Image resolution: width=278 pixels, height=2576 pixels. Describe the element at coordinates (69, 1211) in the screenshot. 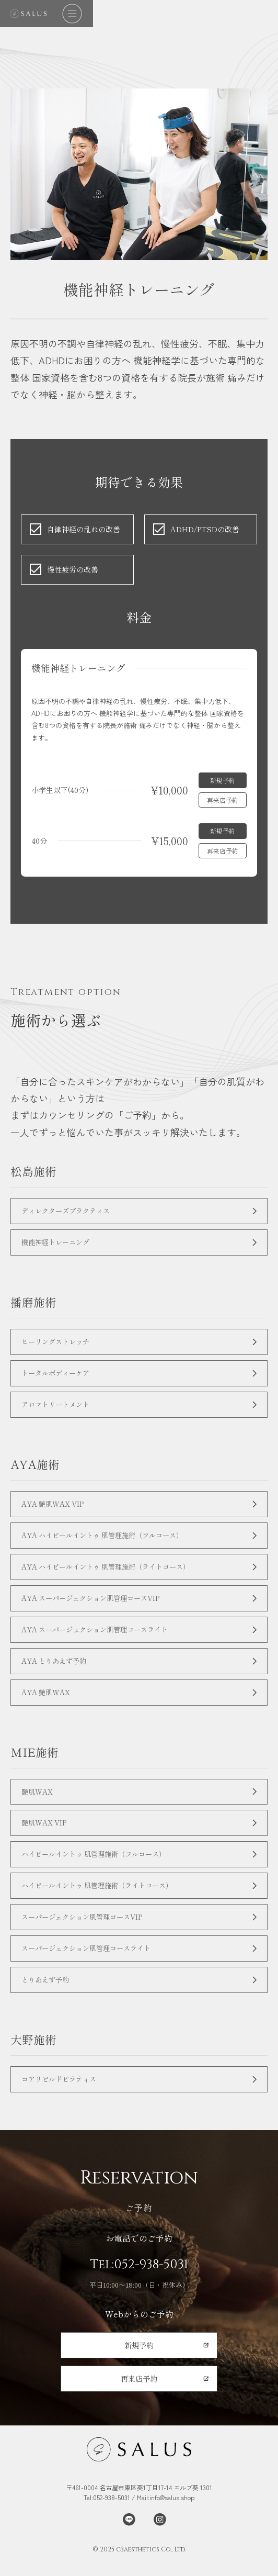

I see `ディレクターズプラクティス` at that location.